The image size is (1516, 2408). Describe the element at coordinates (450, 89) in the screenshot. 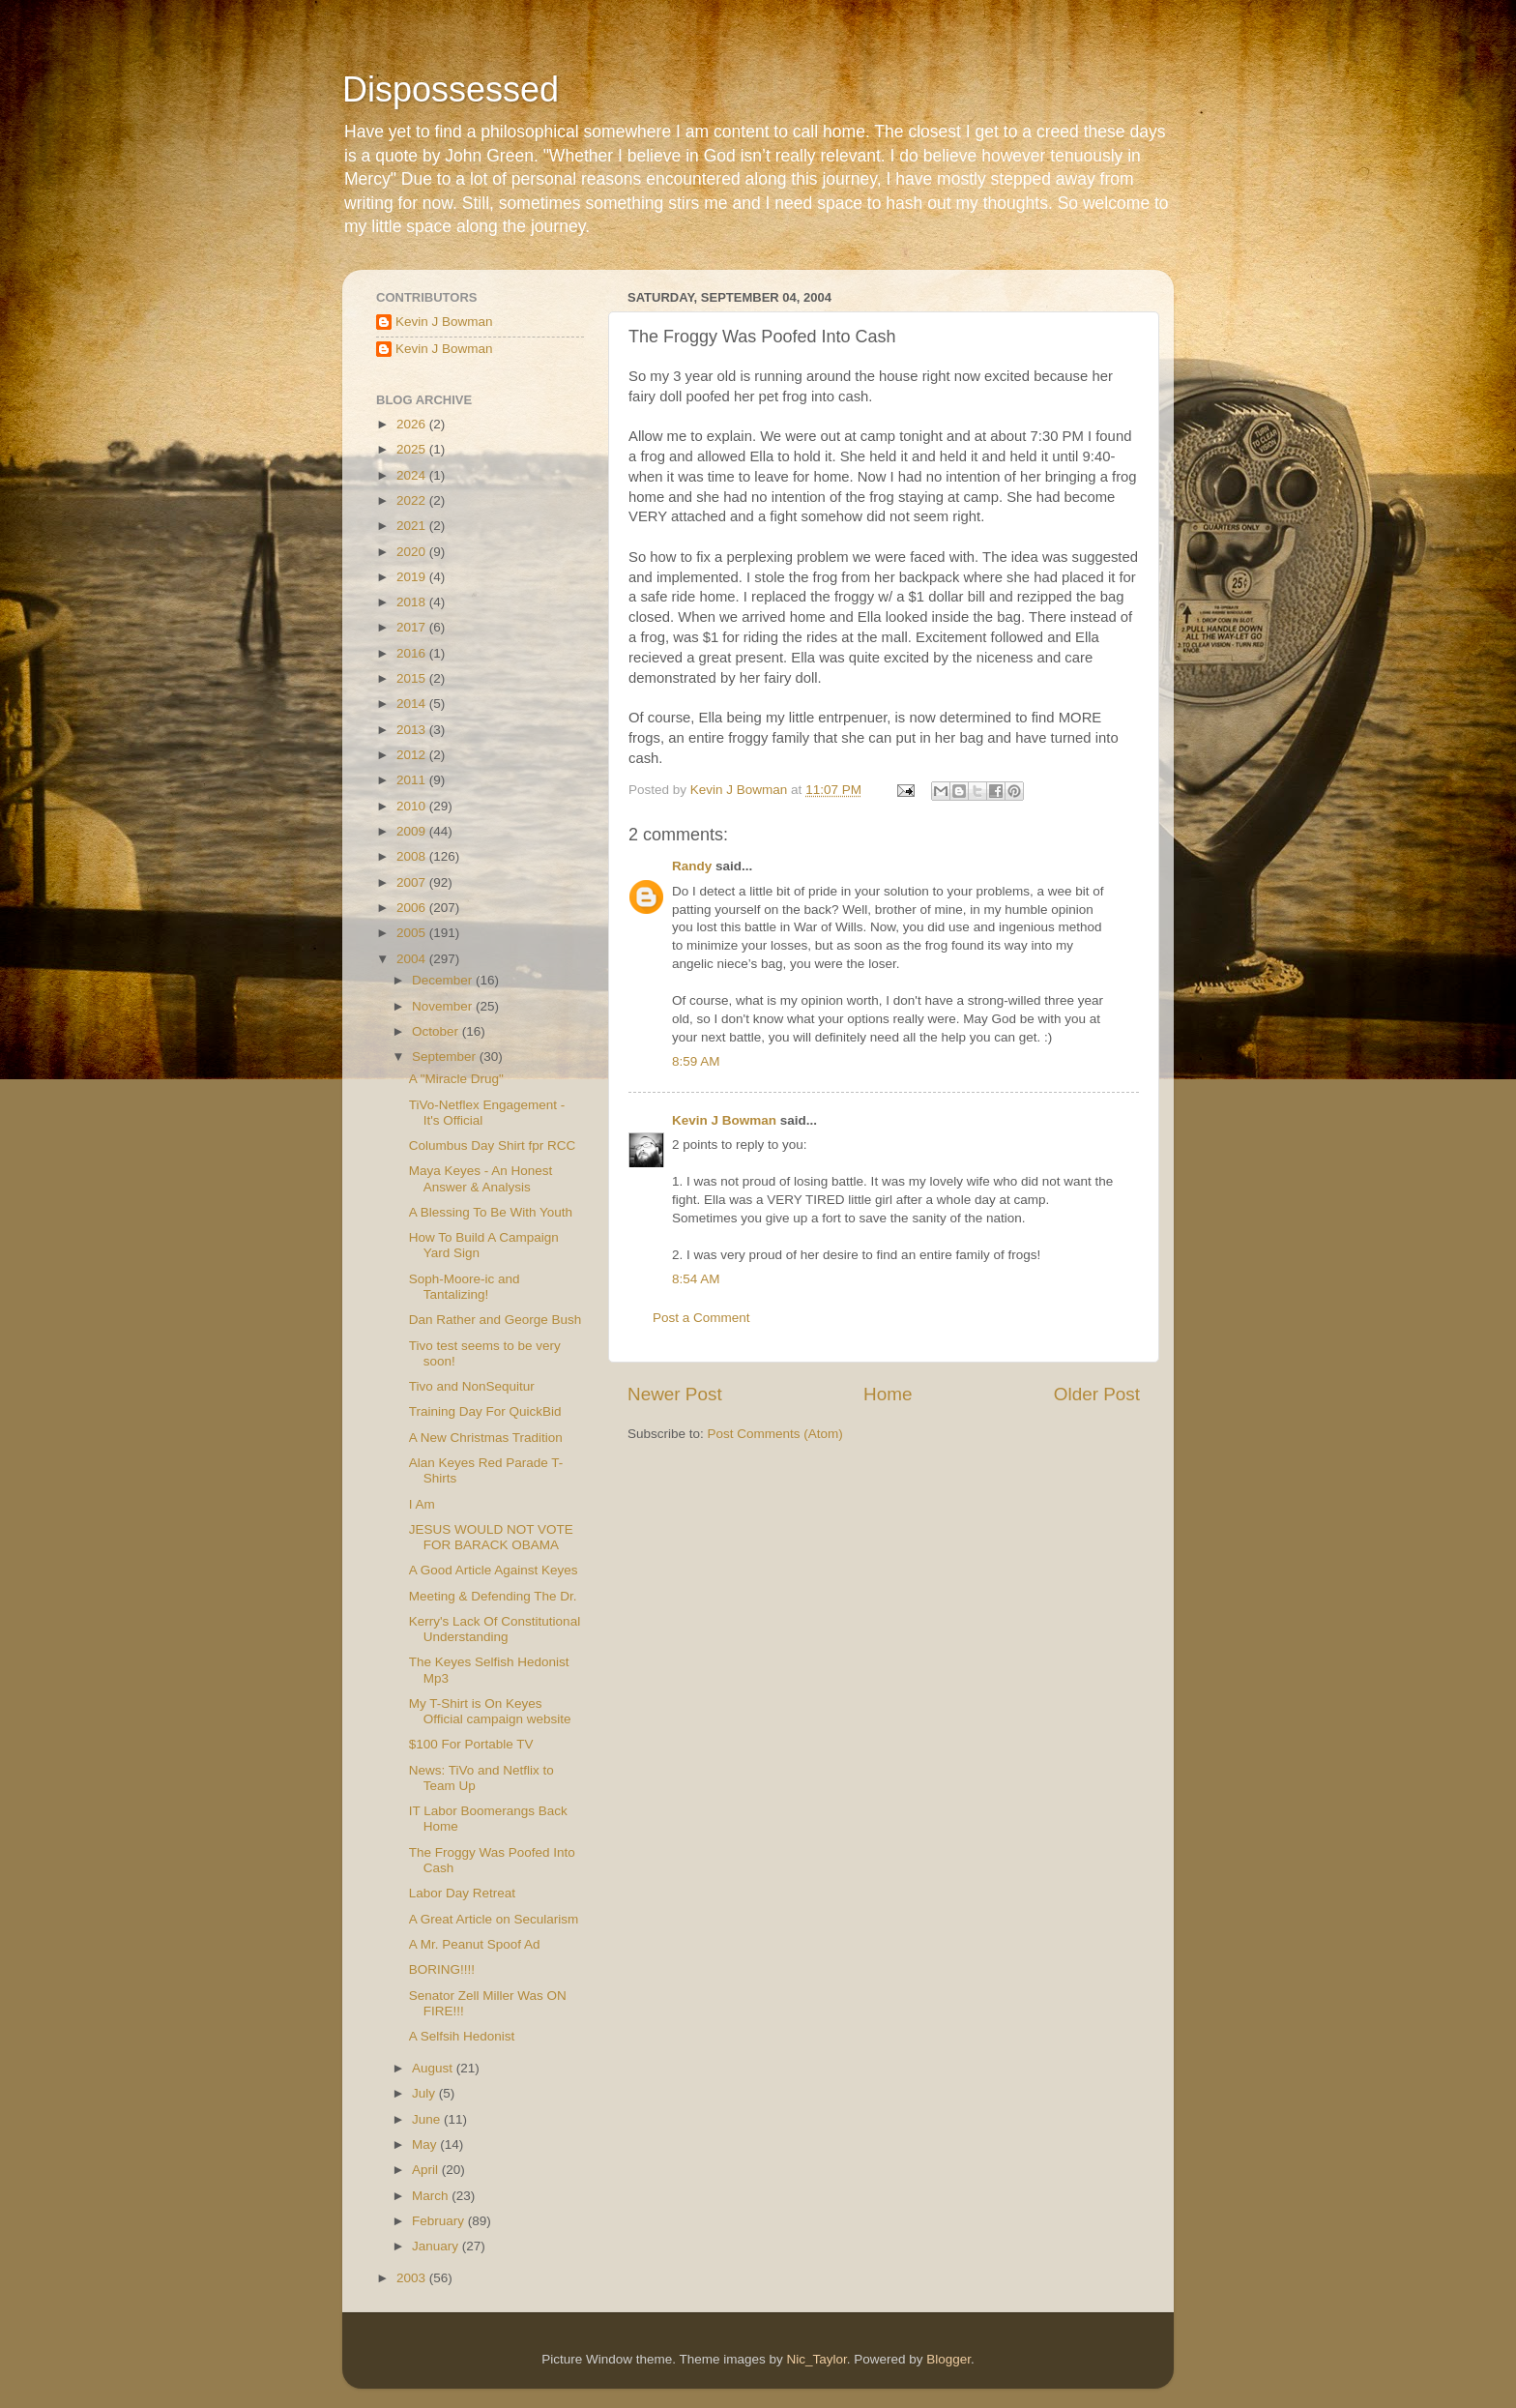

I see `Dispossessed` at that location.